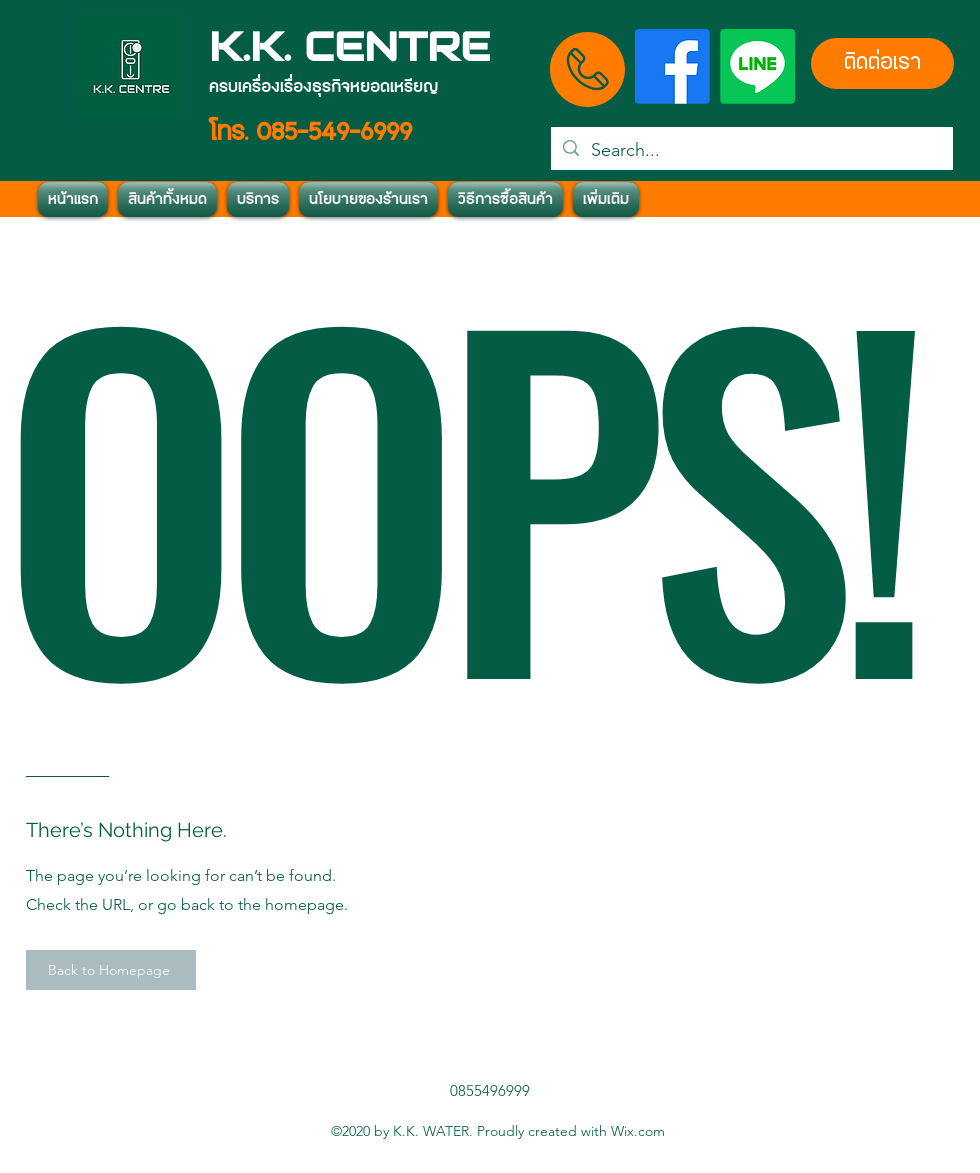  I want to click on [บรรทัด], so click(757, 66).